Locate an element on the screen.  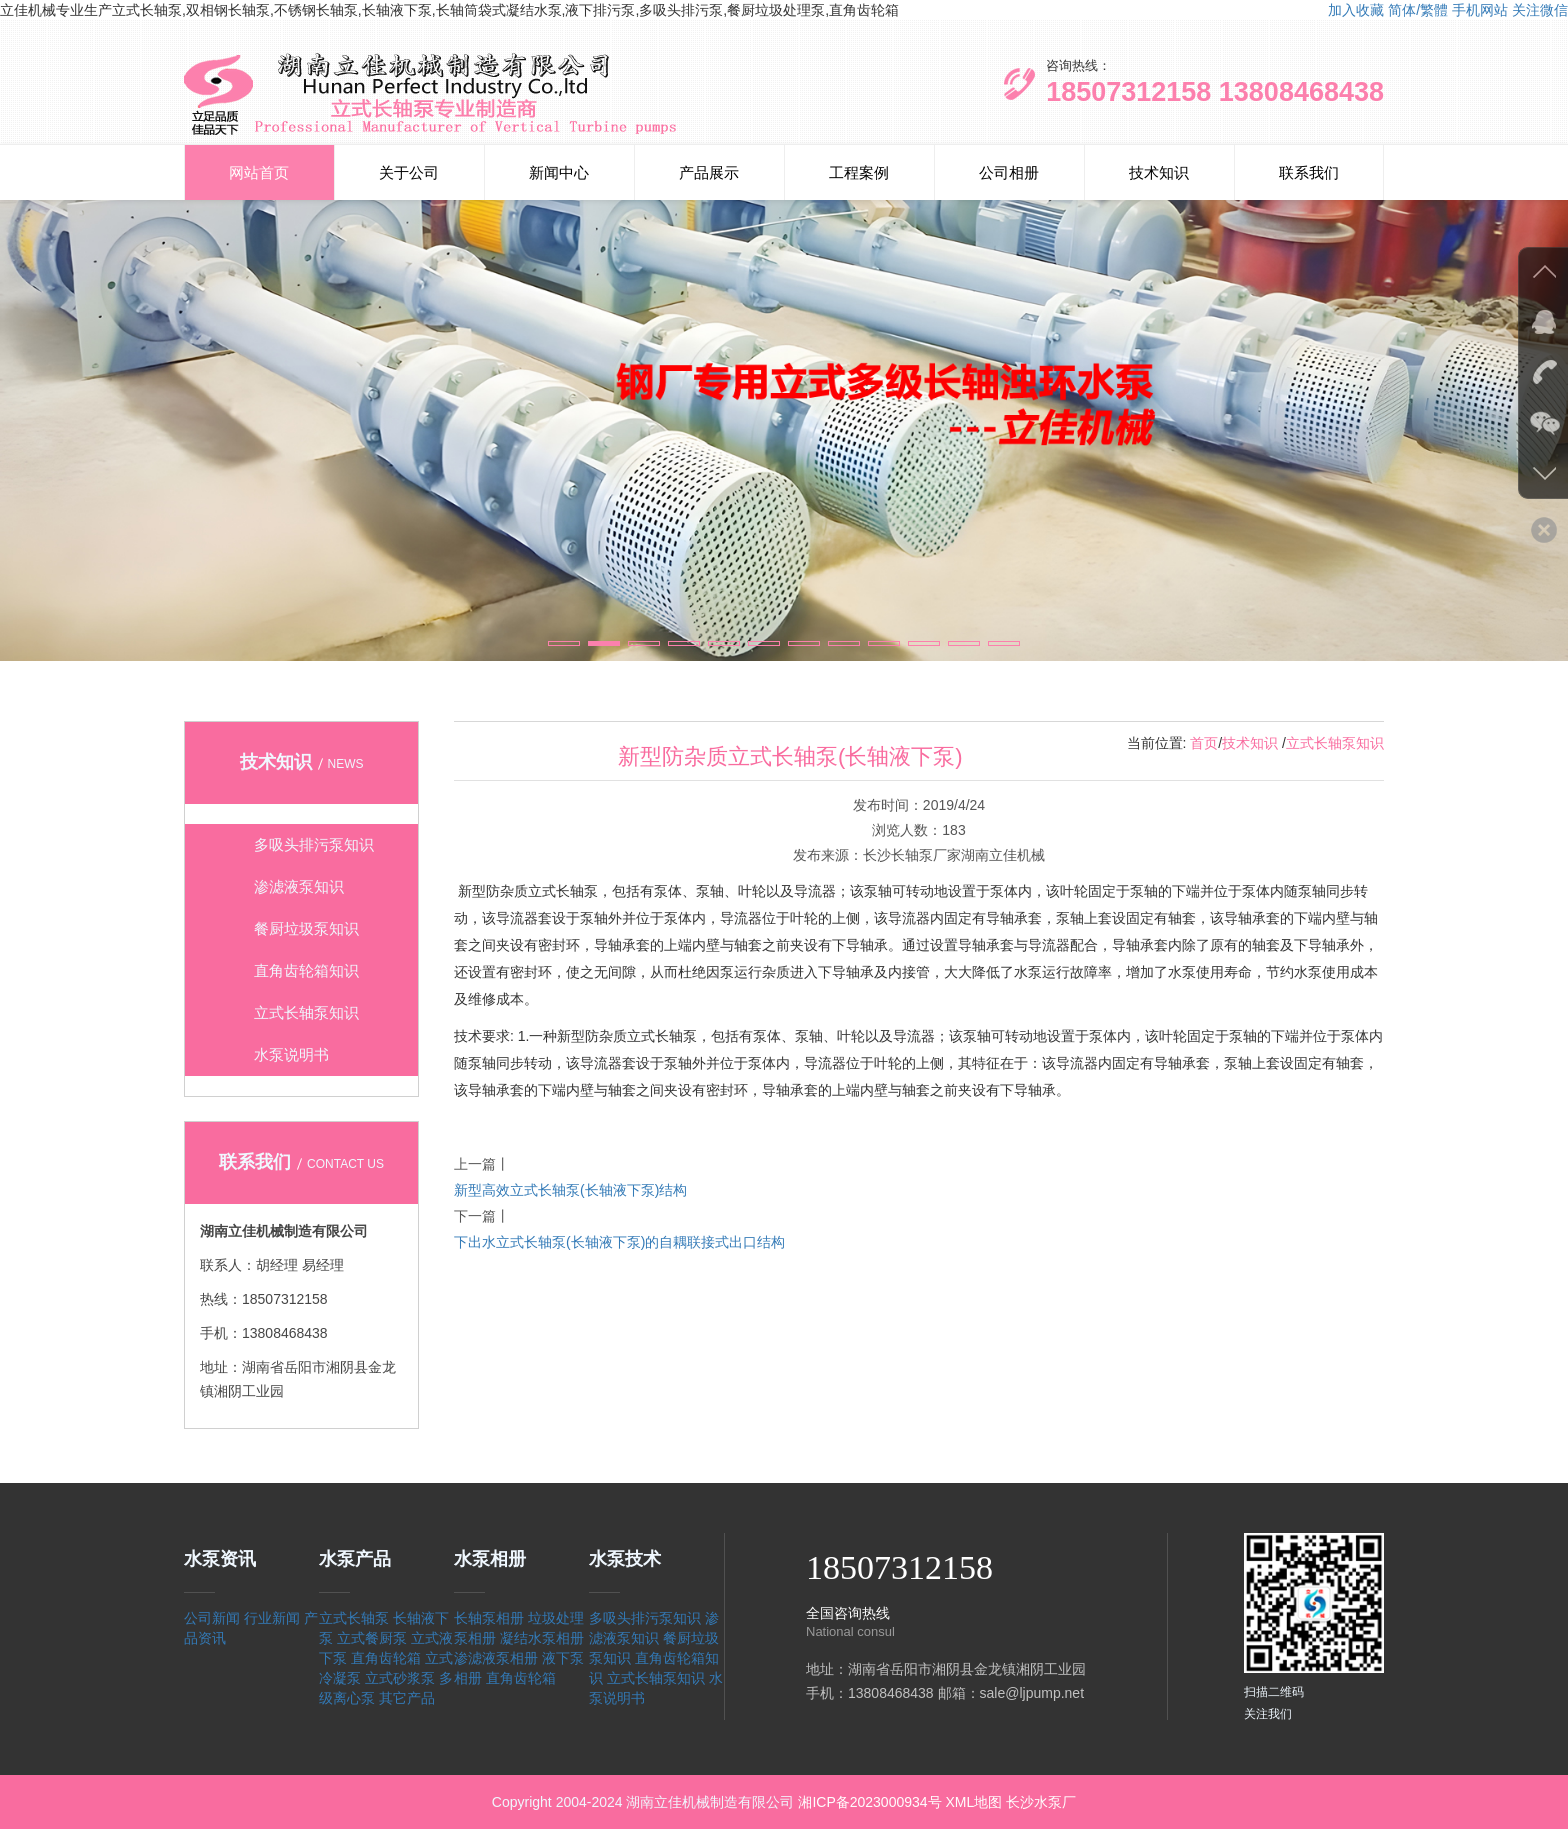
首页 is located at coordinates (1204, 743).